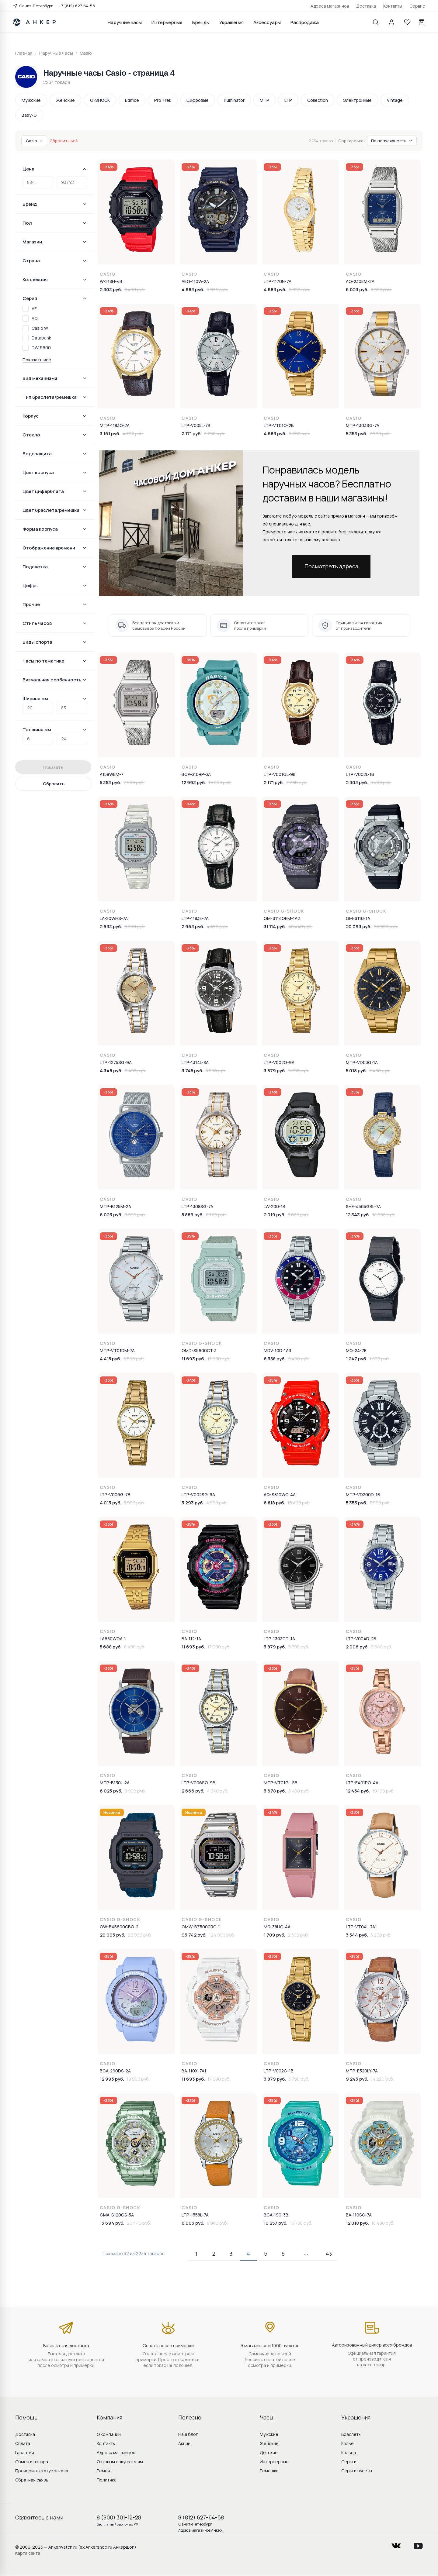 The image size is (438, 2576). Describe the element at coordinates (192, 433) in the screenshot. I see `2 171 руб.` at that location.